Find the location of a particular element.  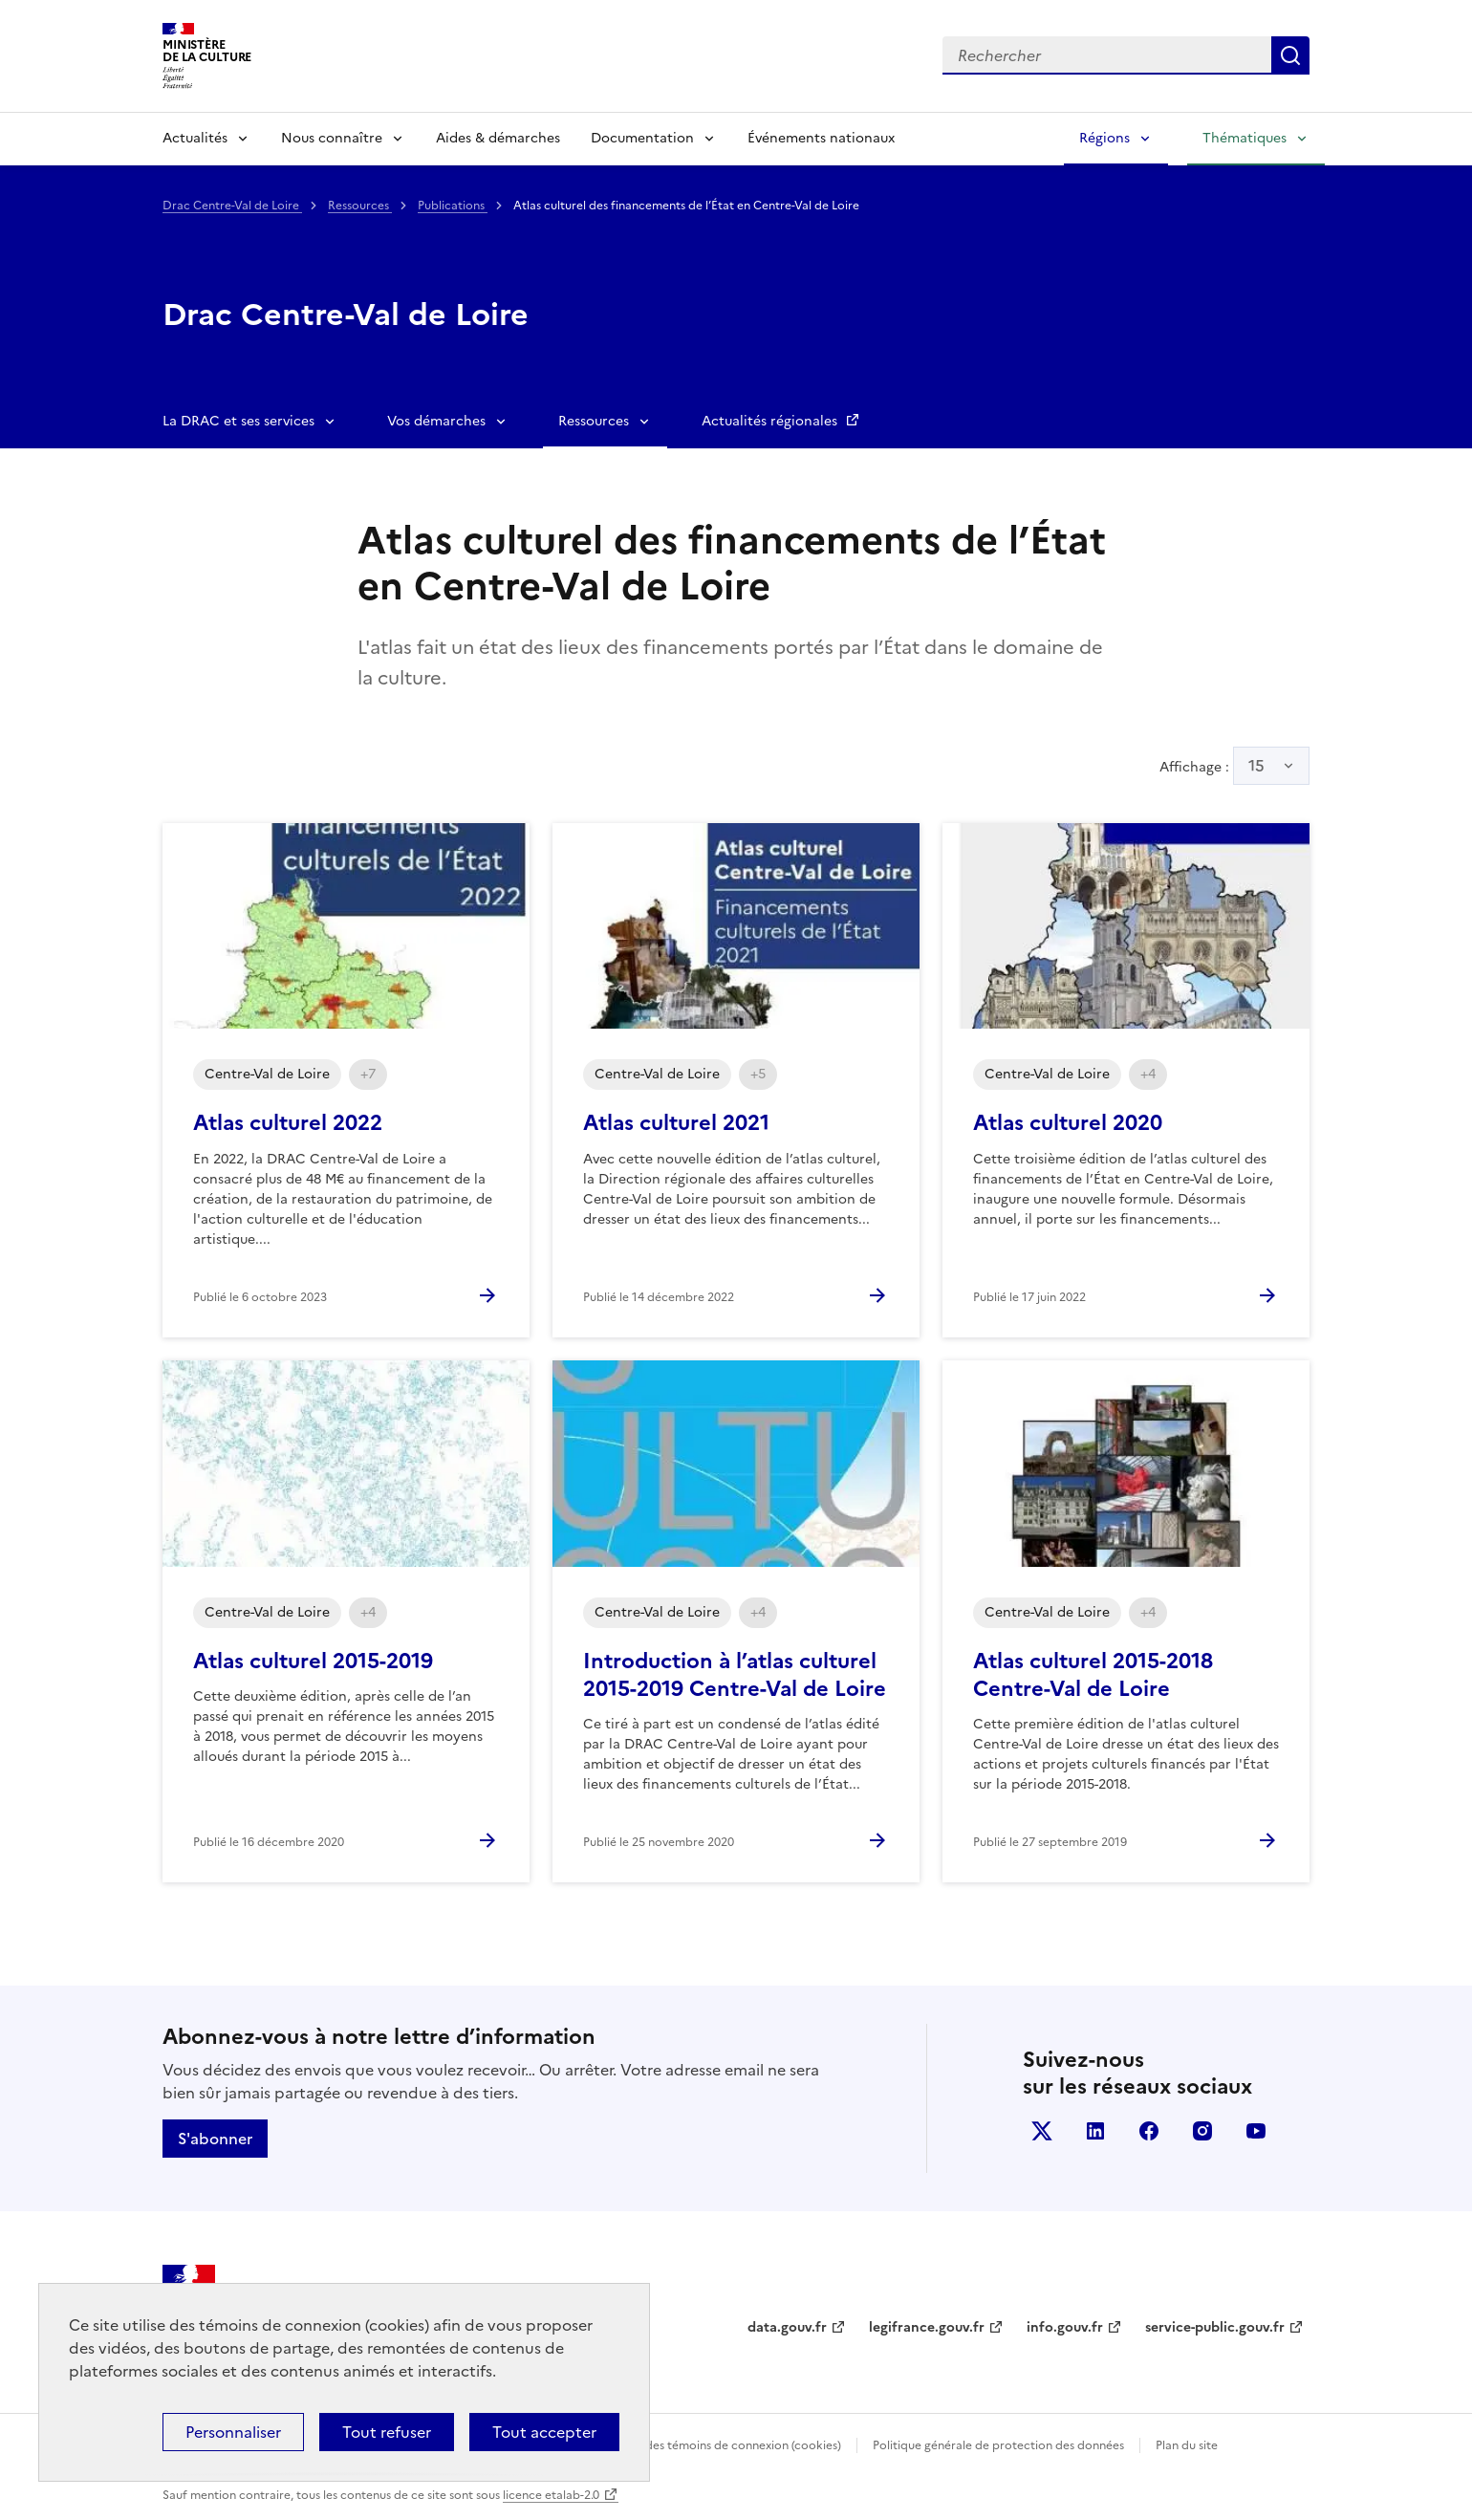

Publications is located at coordinates (452, 205).